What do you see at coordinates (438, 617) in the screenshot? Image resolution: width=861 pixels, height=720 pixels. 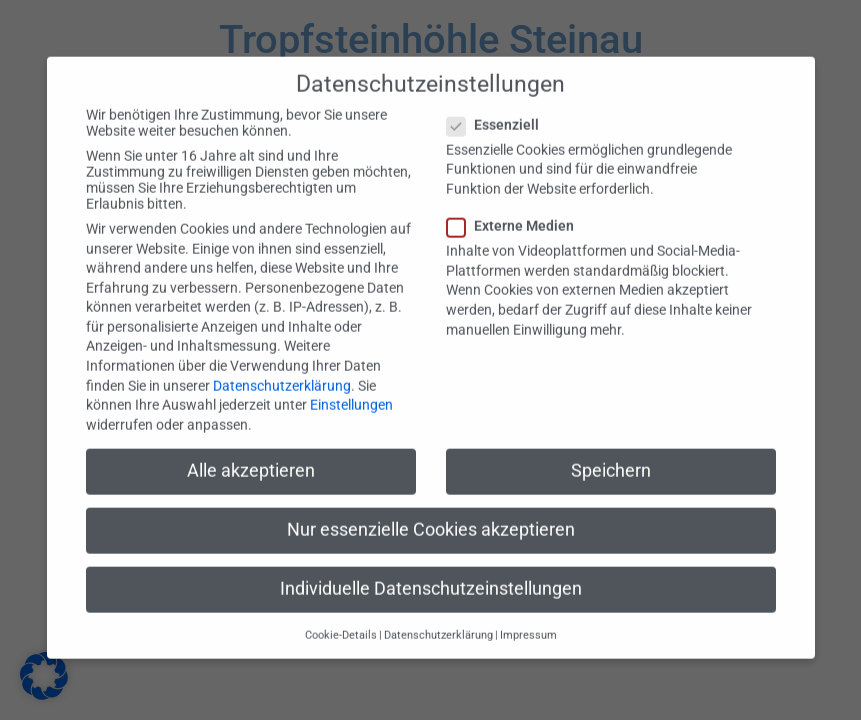 I see `Datenschutzerklärung [button]` at bounding box center [438, 617].